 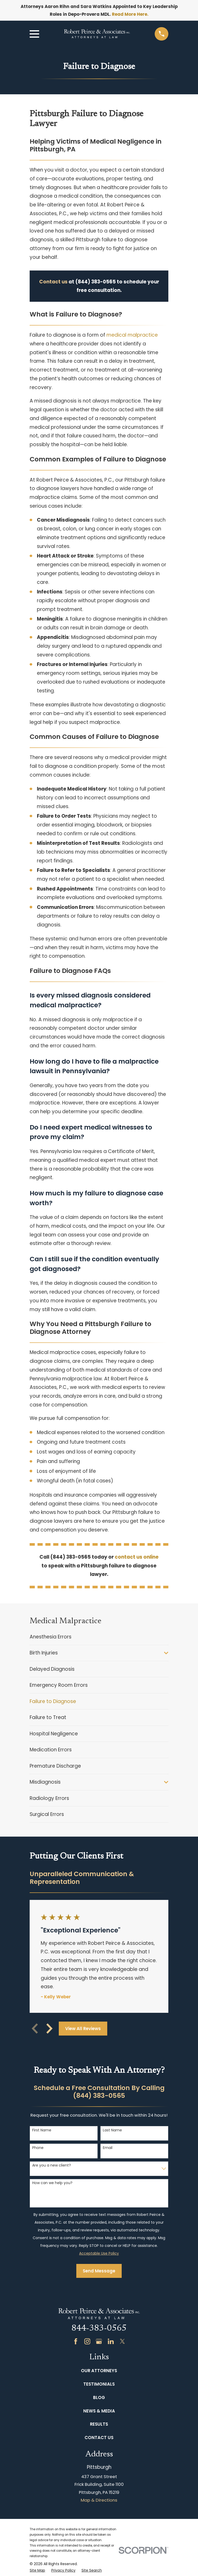 What do you see at coordinates (51, 2165) in the screenshot?
I see `Are you a new client?` at bounding box center [51, 2165].